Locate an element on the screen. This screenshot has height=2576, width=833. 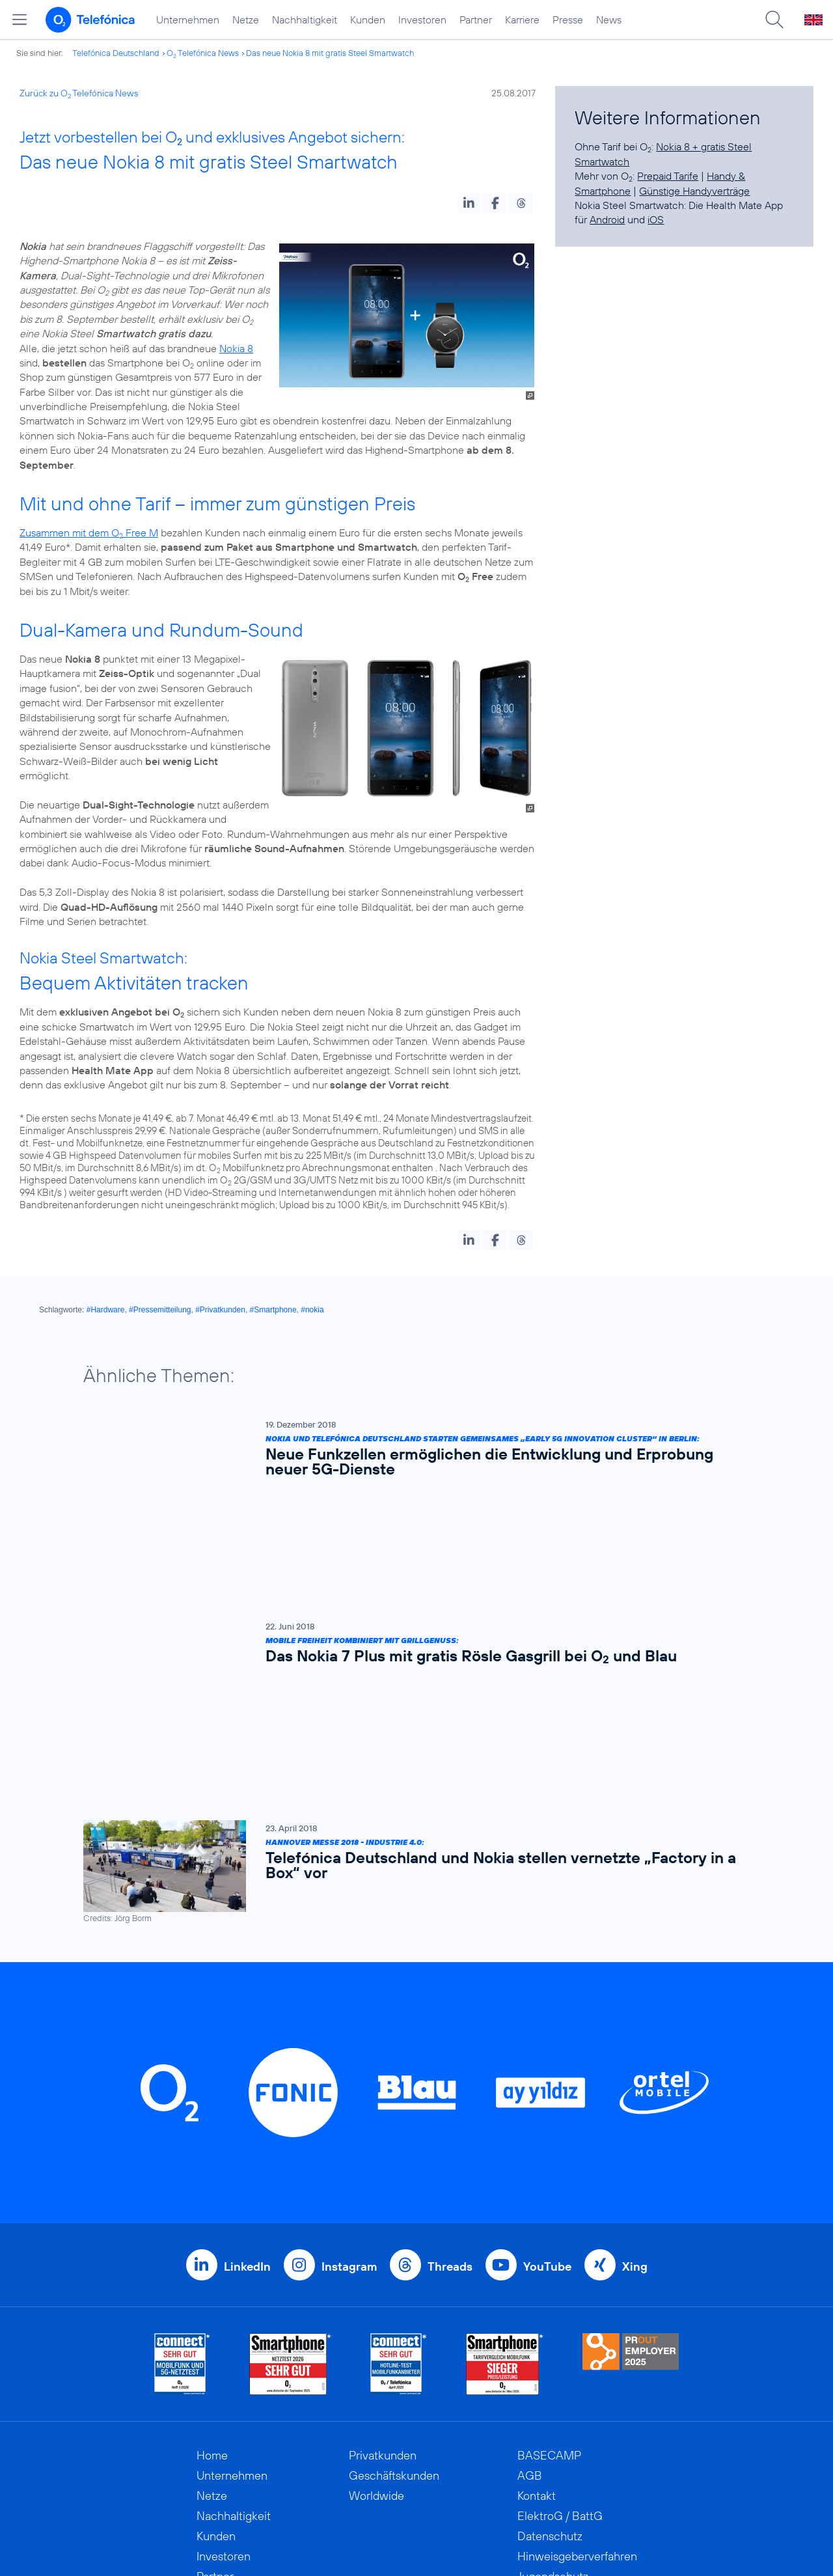
Threads is located at coordinates (450, 2065).